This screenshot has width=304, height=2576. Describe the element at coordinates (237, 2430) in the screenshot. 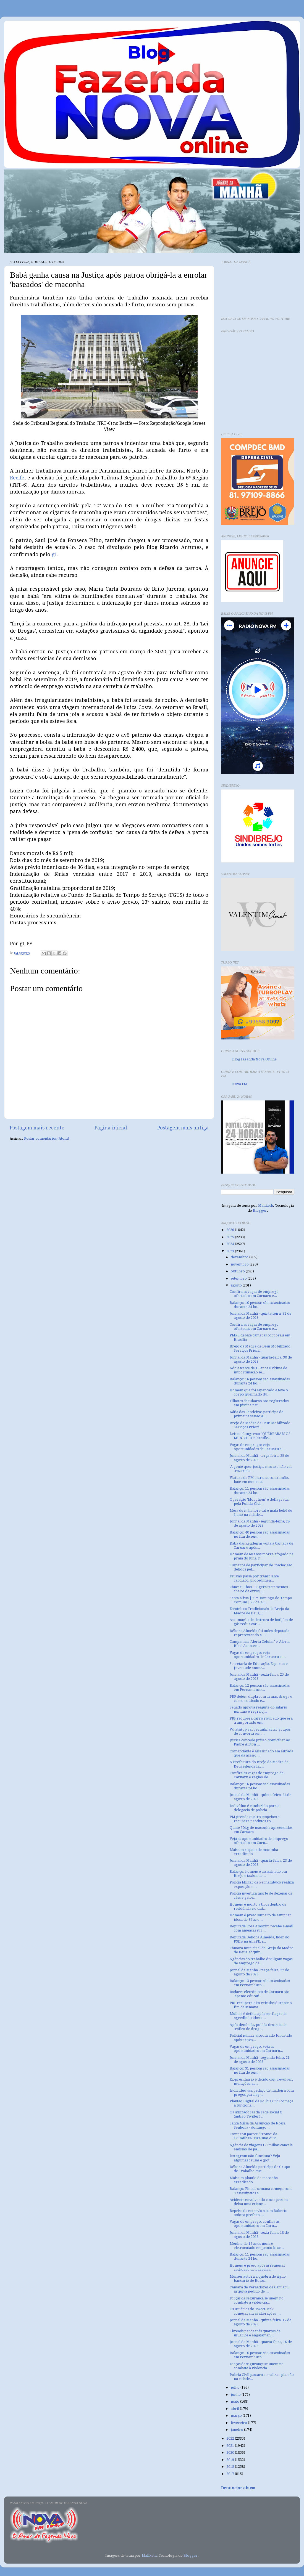

I see `janeiro` at that location.